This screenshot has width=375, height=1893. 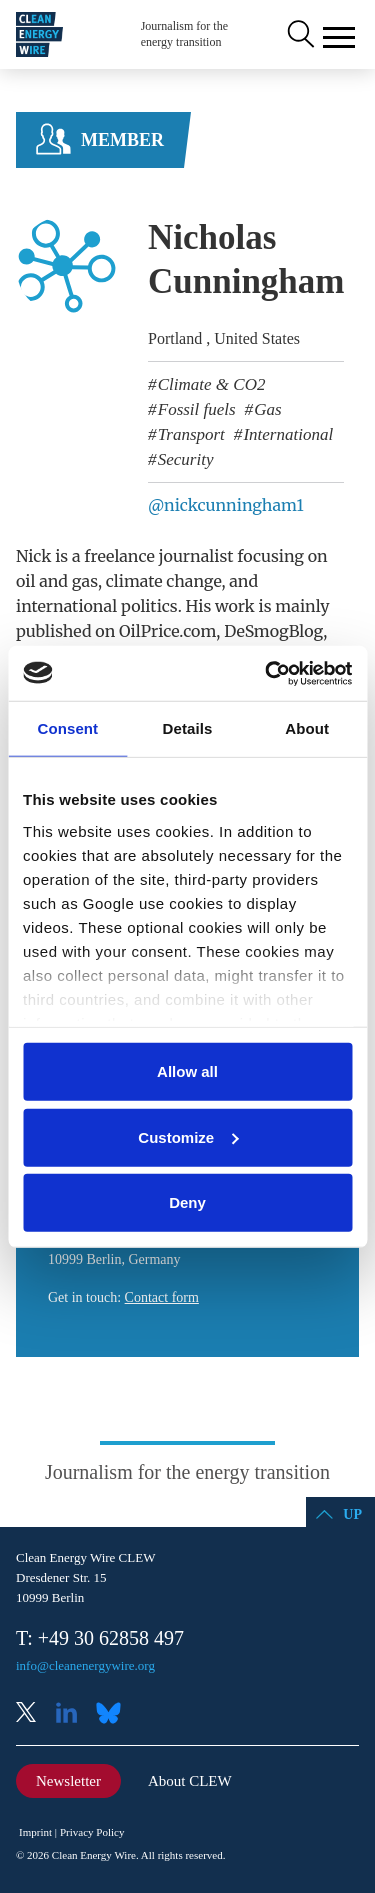 What do you see at coordinates (100, 1638) in the screenshot?
I see `T: +49 30 62858 497` at bounding box center [100, 1638].